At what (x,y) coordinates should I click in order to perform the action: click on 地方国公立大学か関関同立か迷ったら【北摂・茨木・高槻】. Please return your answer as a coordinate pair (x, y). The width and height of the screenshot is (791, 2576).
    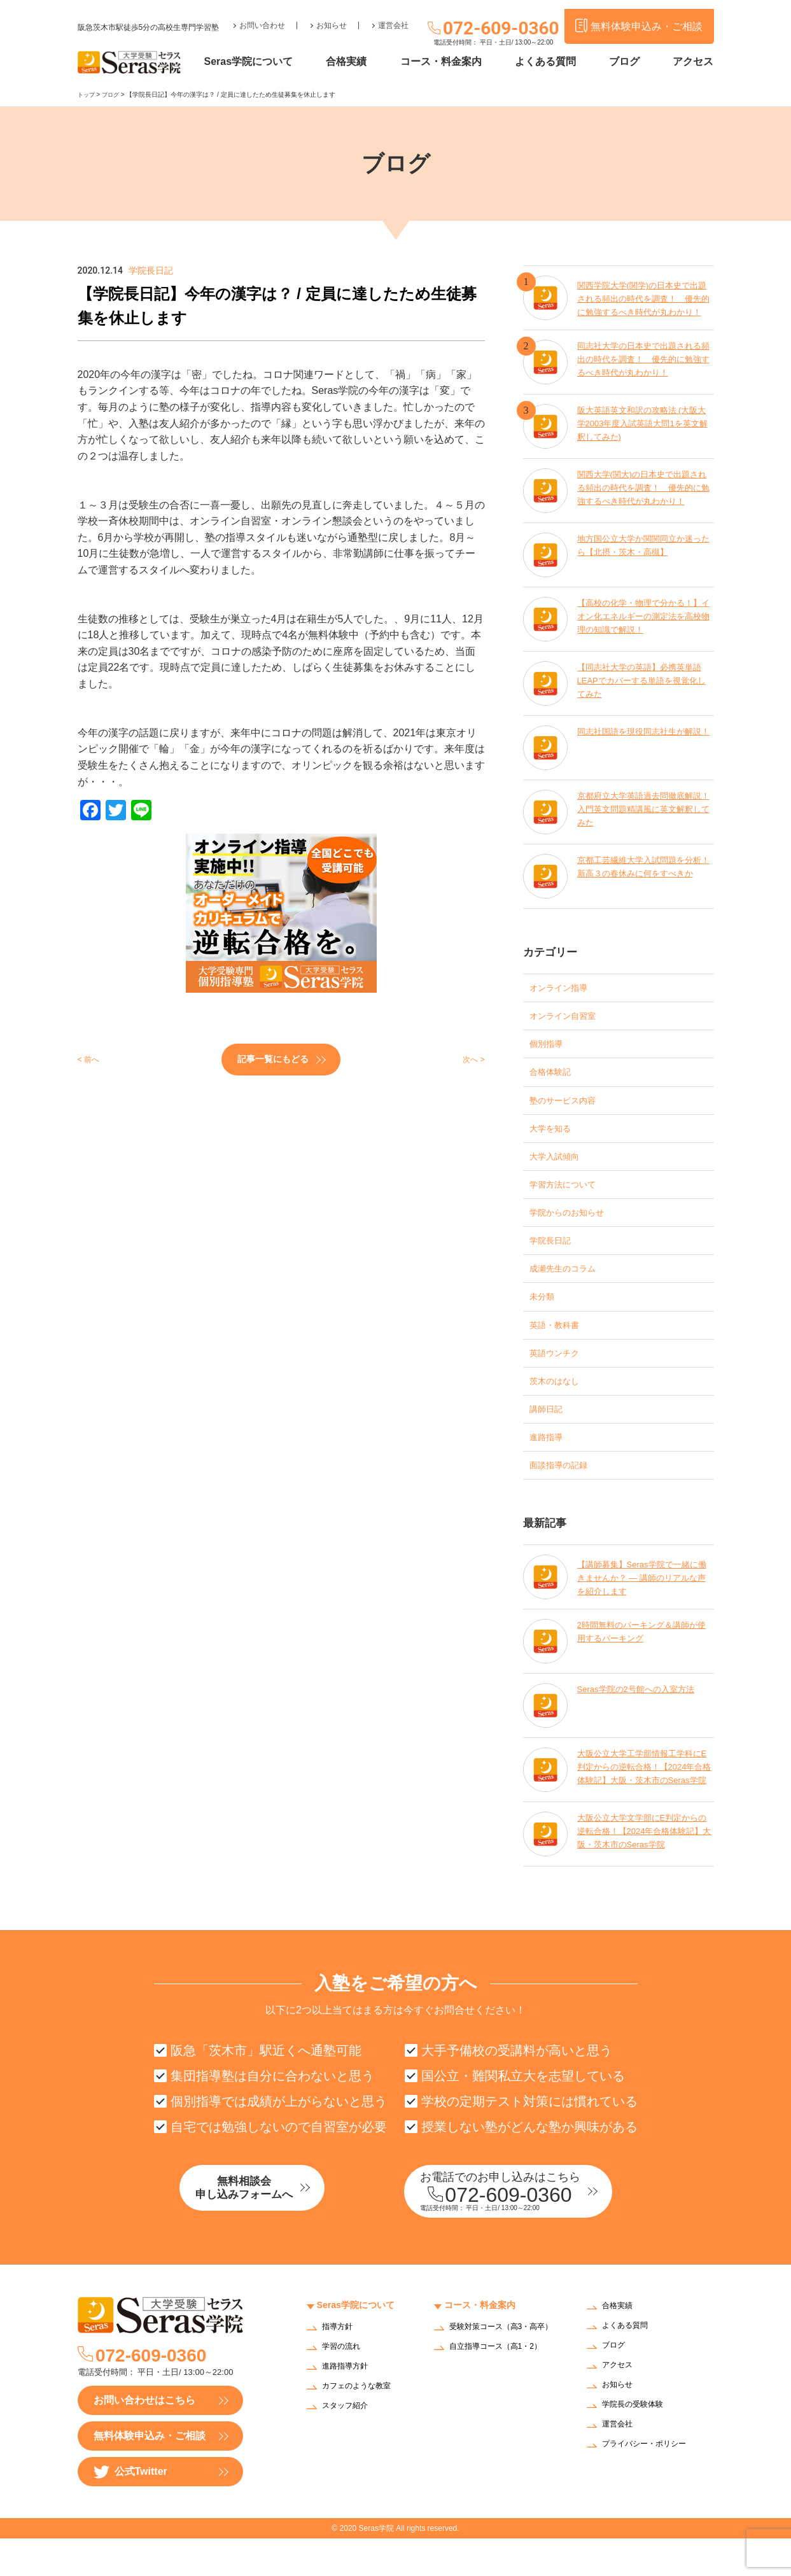
    Looking at the image, I should click on (644, 547).